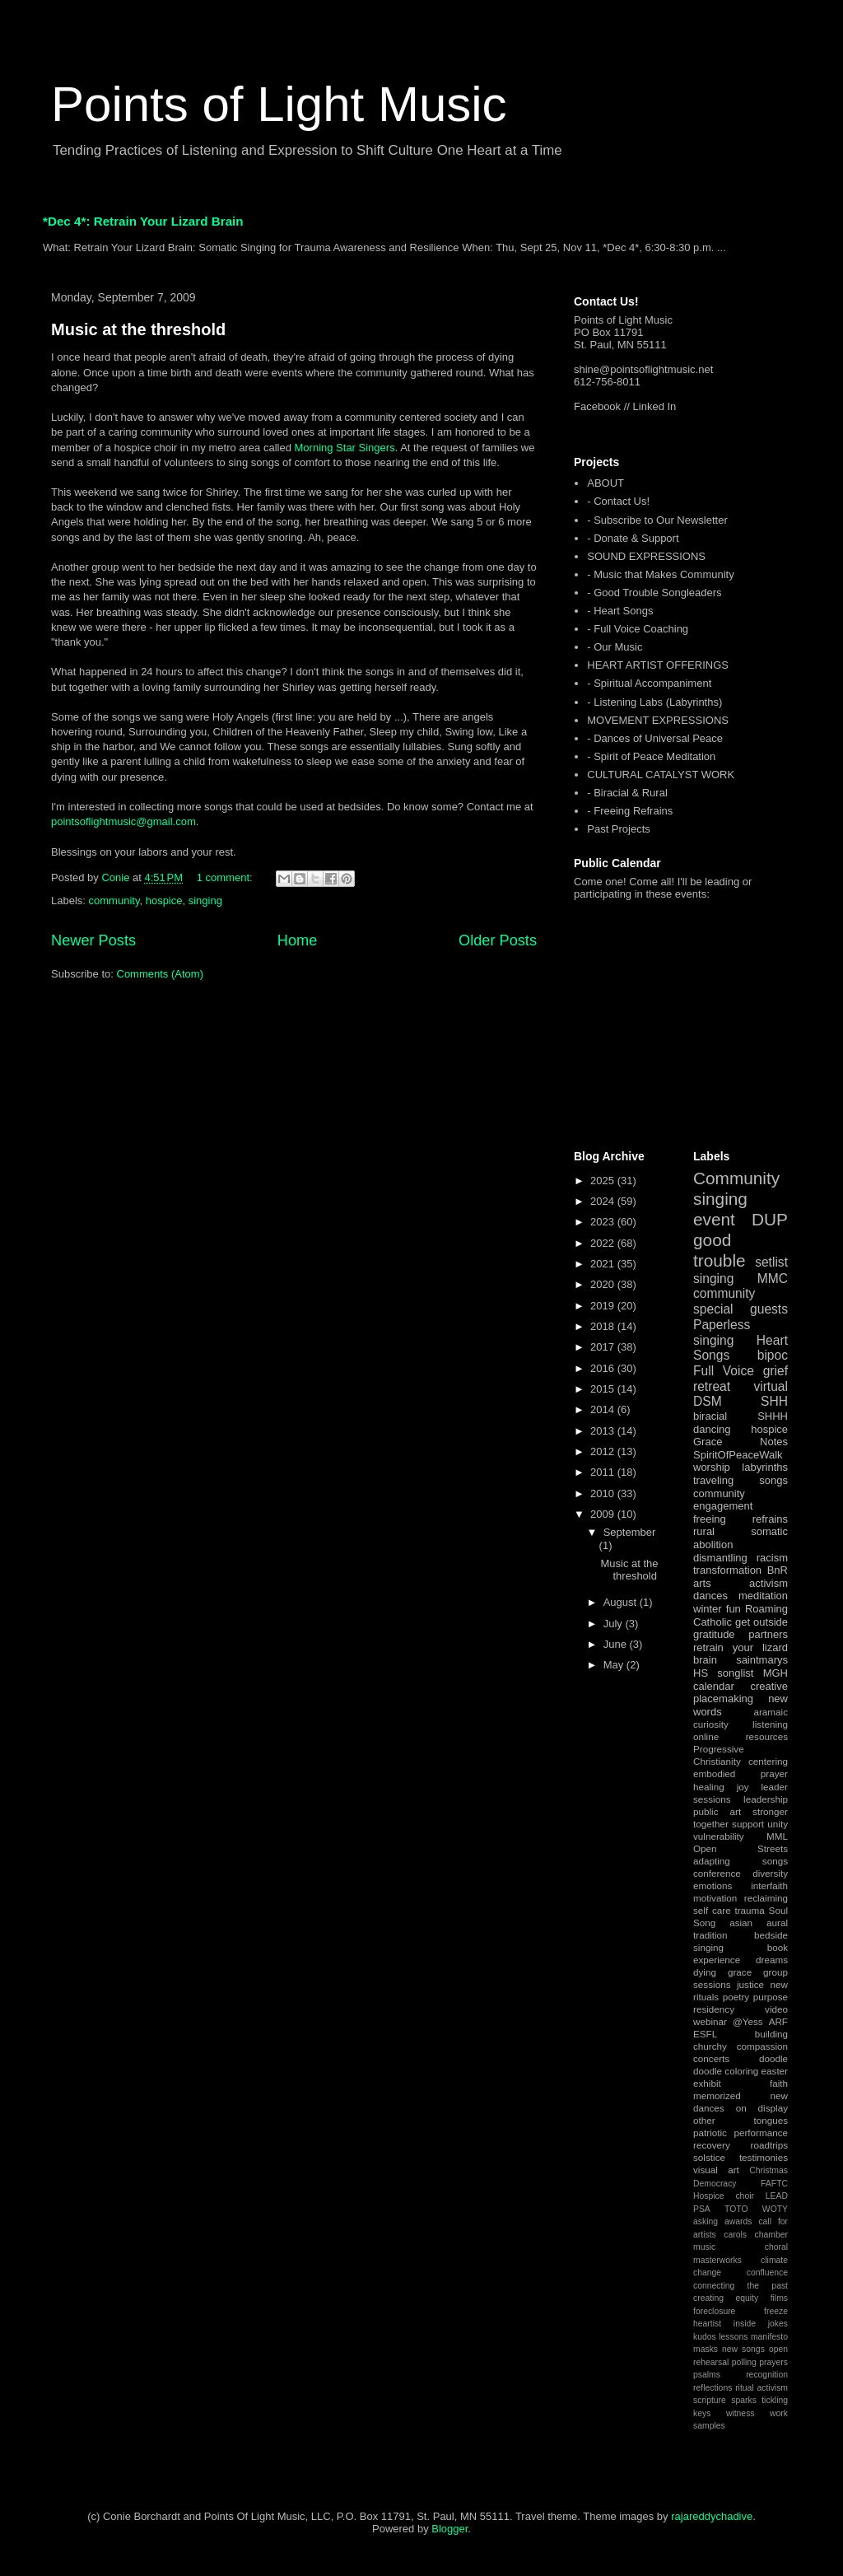 The image size is (843, 2576). I want to click on 2009, so click(603, 1514).